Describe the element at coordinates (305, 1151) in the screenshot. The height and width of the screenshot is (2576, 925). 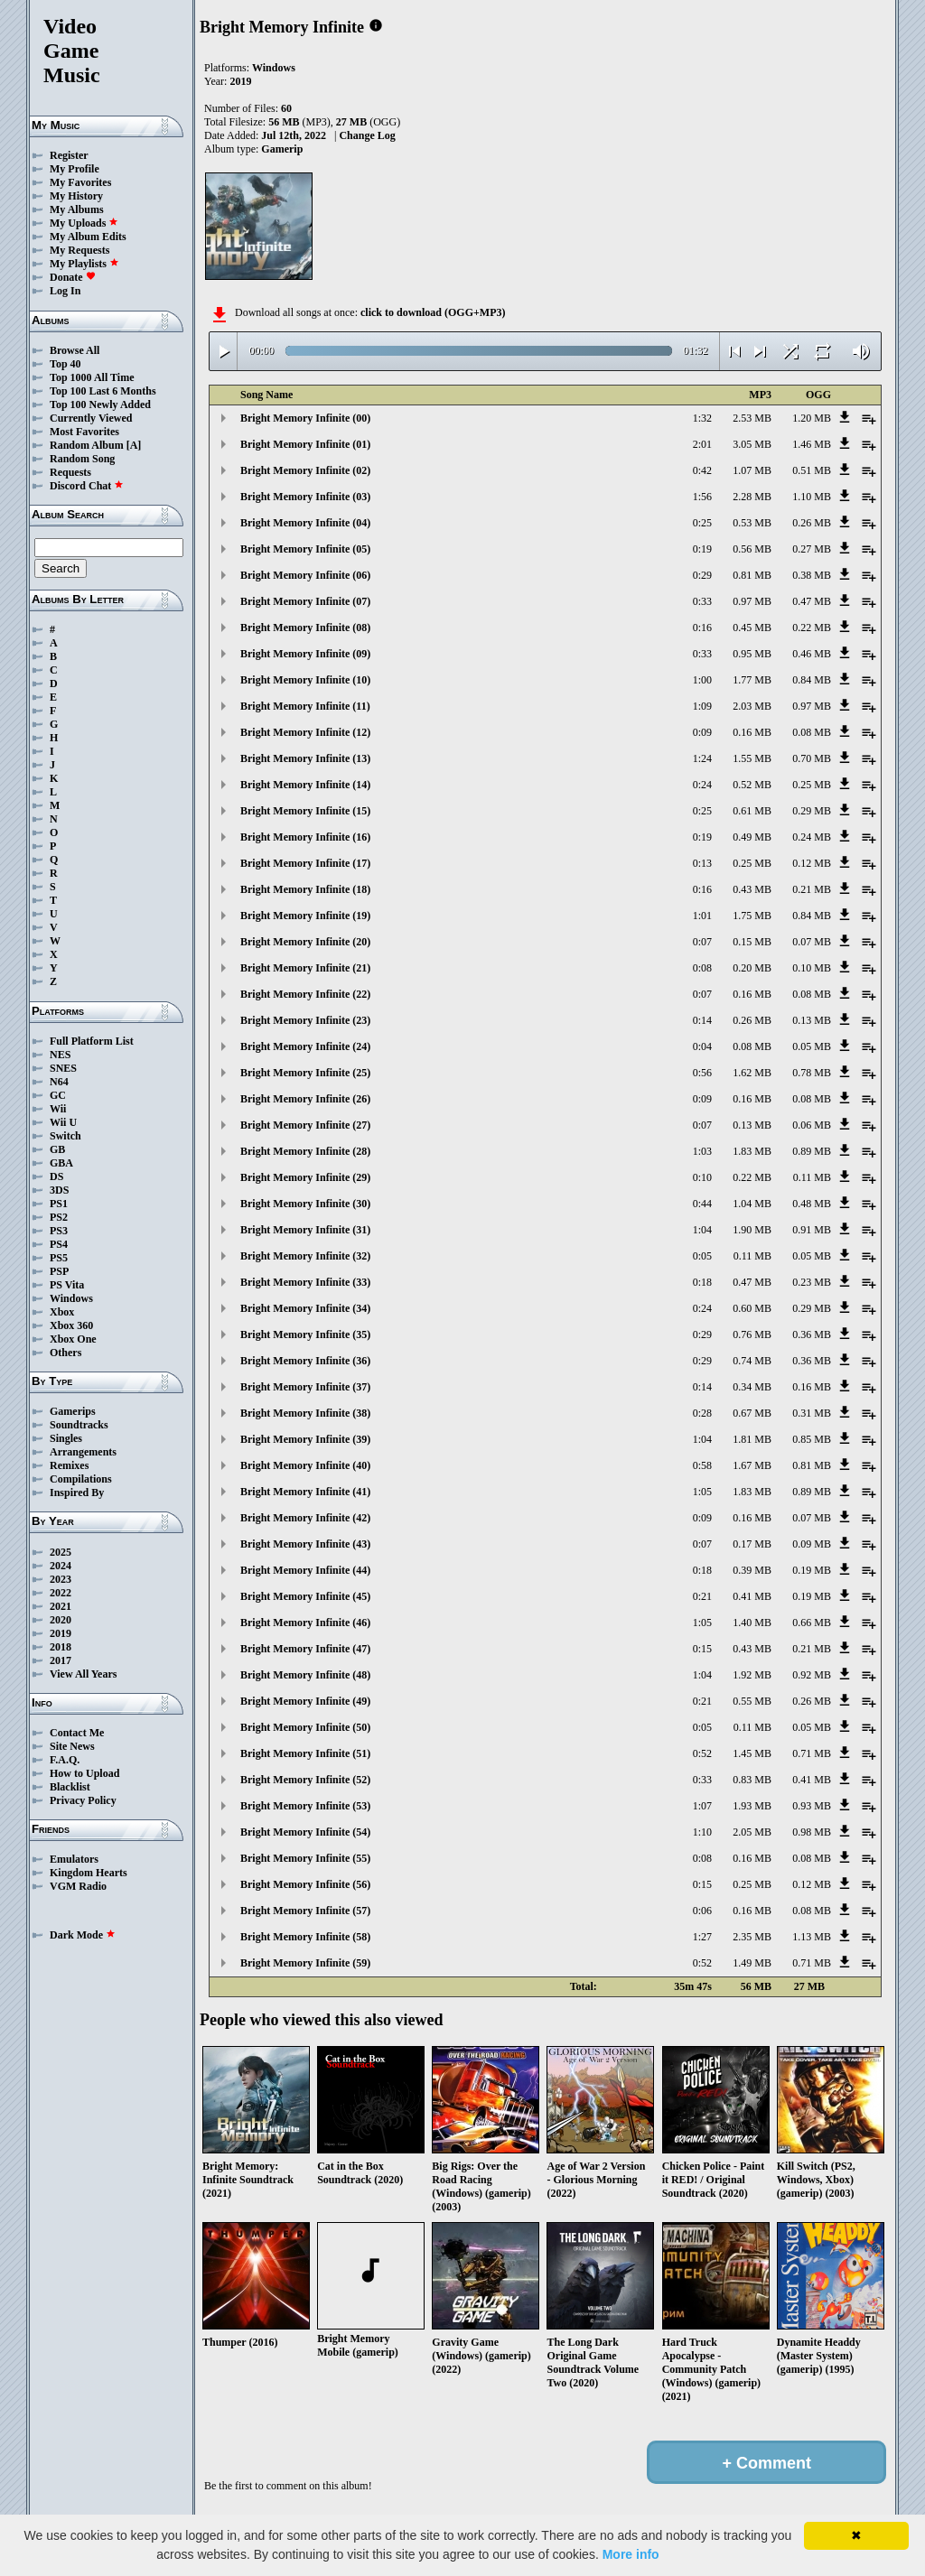
I see `Bright Memory Infinite (28)` at that location.